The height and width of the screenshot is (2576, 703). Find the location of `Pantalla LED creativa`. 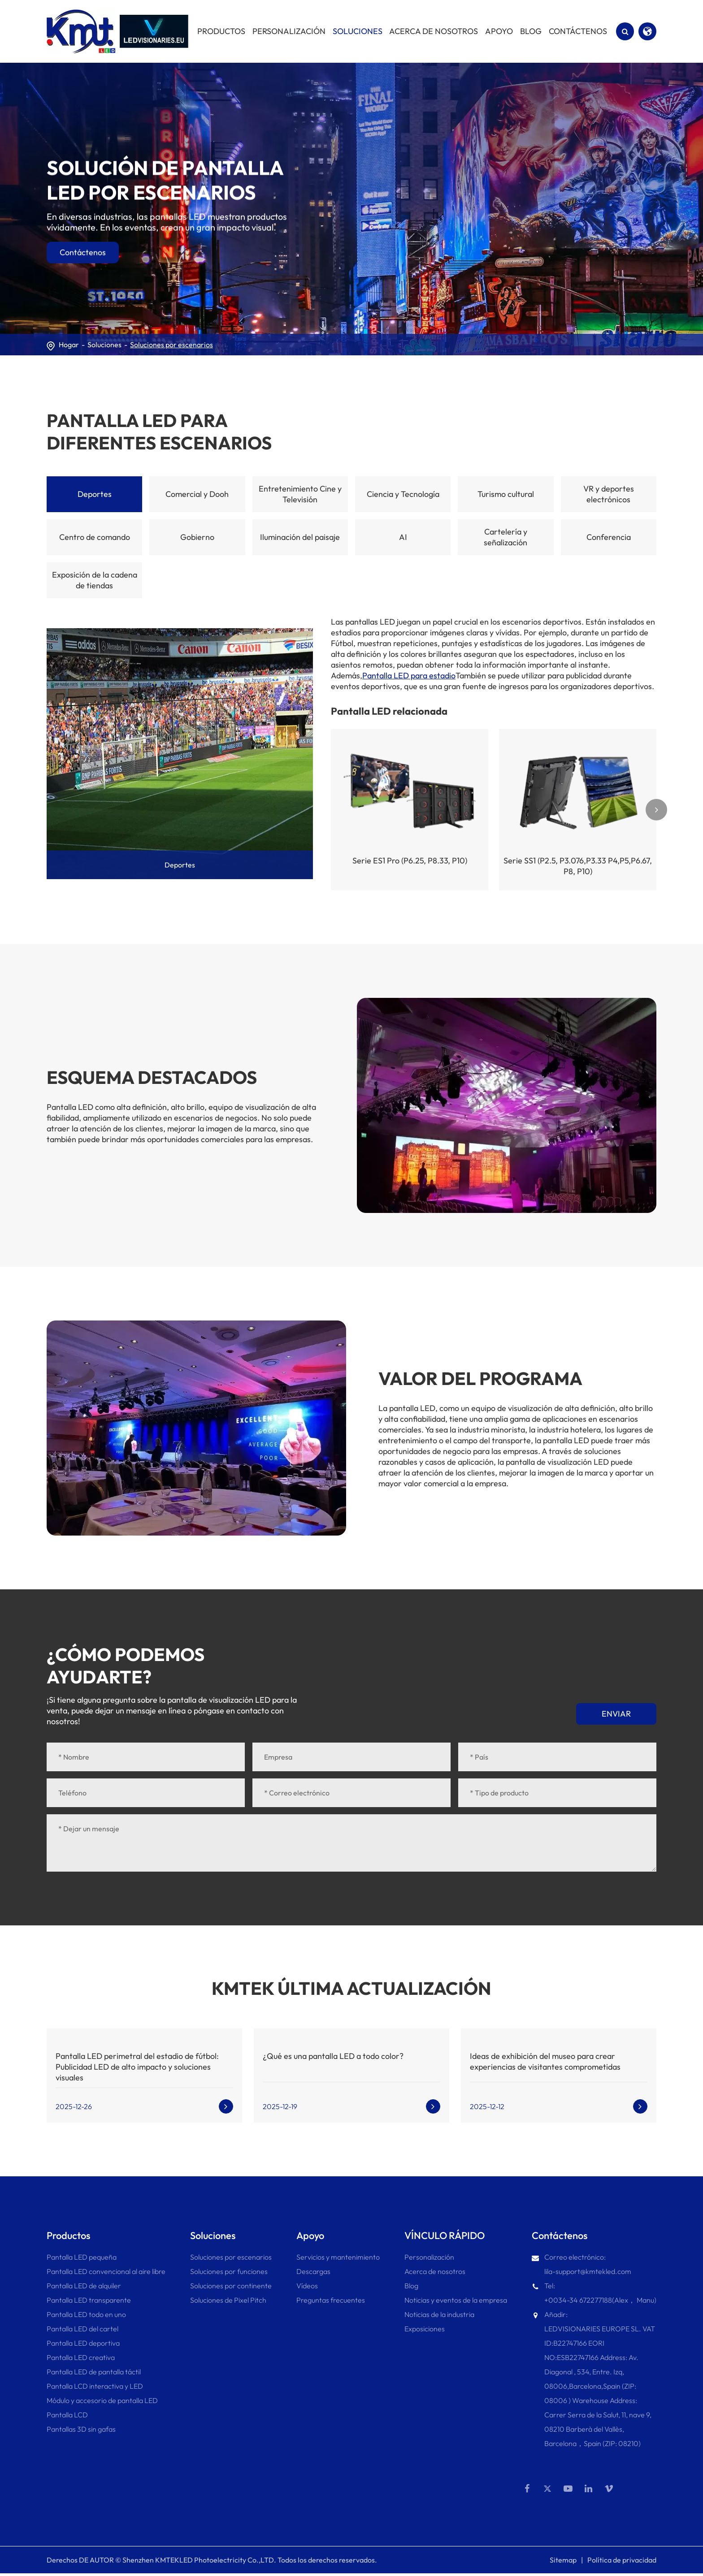

Pantalla LED creativa is located at coordinates (81, 2357).